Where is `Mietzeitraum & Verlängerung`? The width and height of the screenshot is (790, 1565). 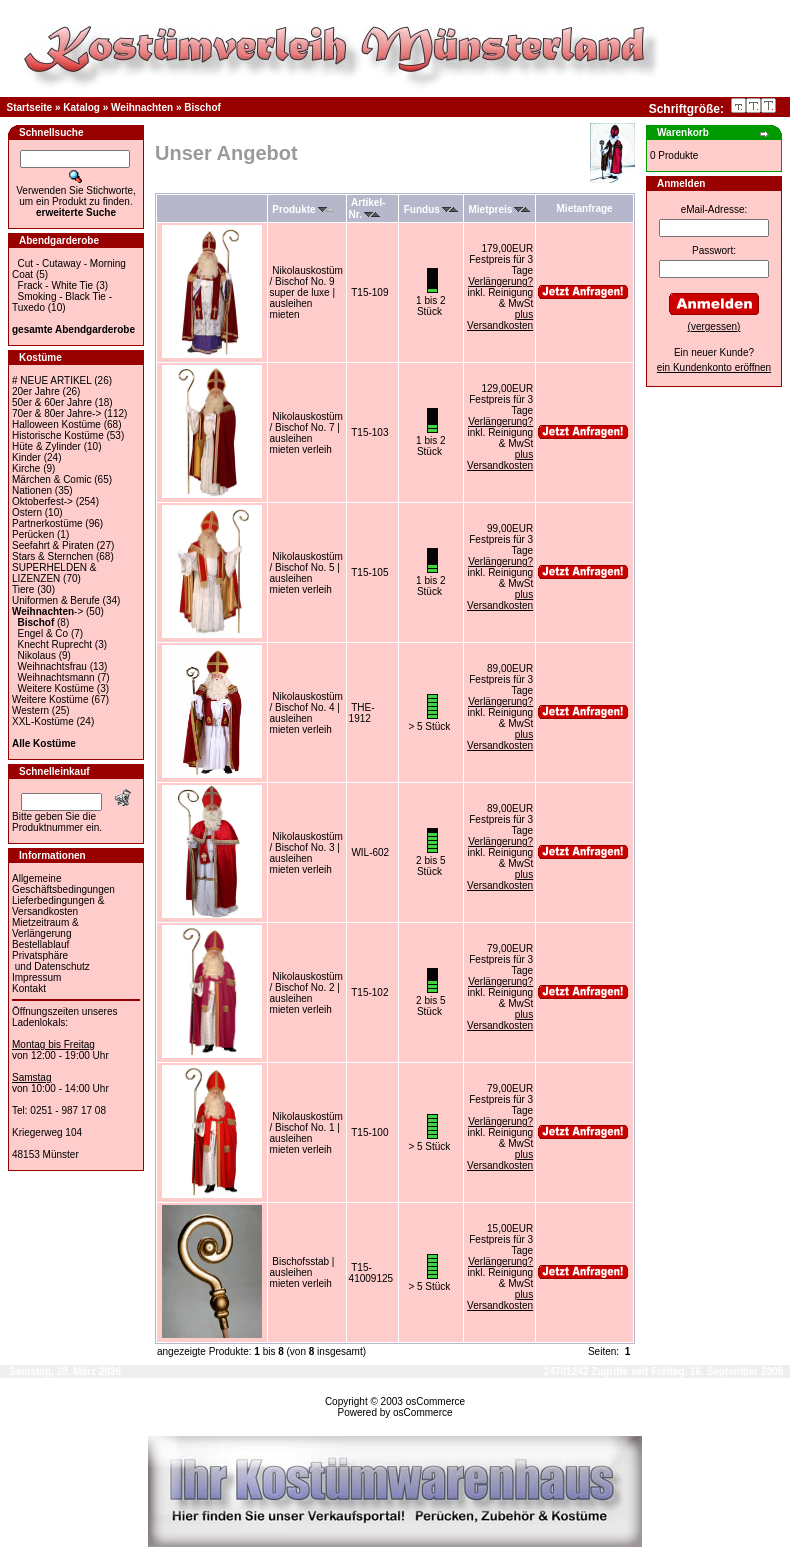 Mietzeitraum & Verlängerung is located at coordinates (45, 928).